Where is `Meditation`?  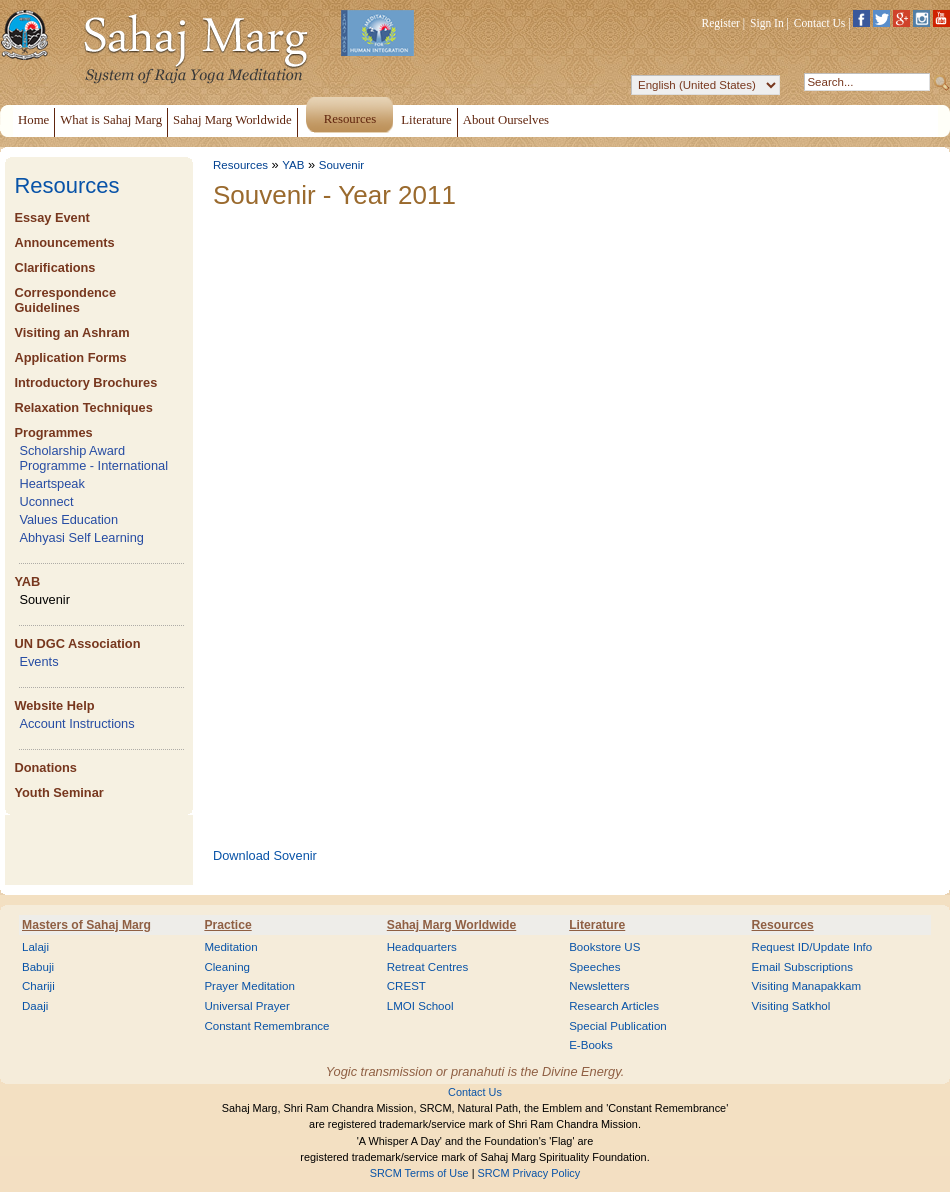
Meditation is located at coordinates (230, 947).